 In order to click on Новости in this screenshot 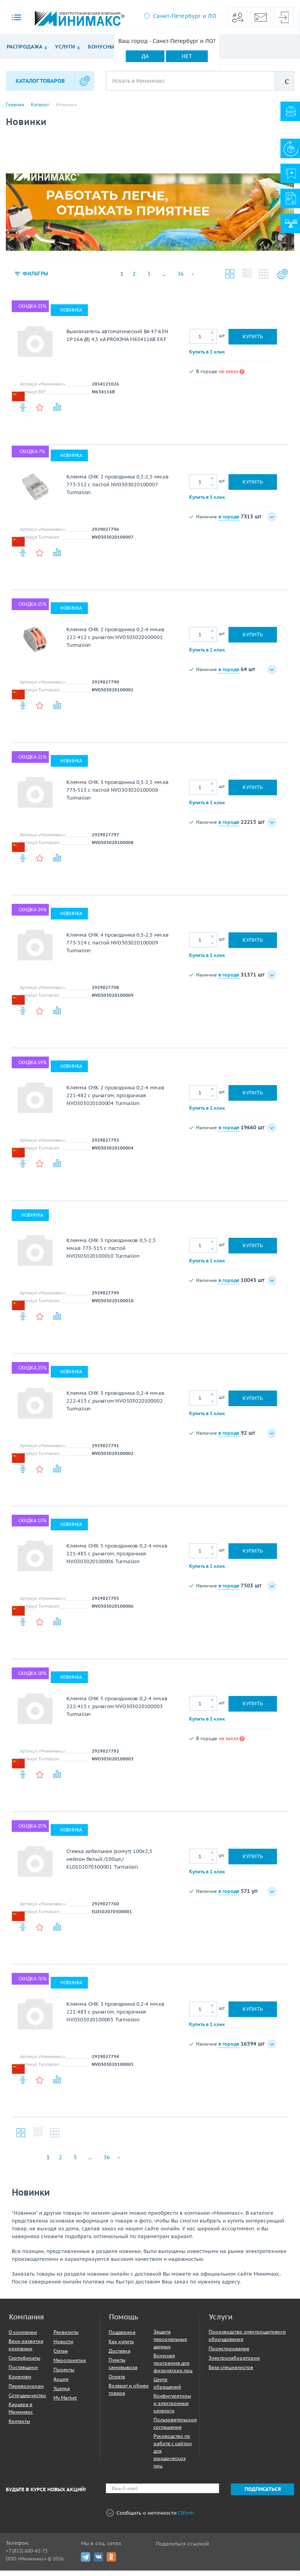, I will do `click(63, 2347)`.